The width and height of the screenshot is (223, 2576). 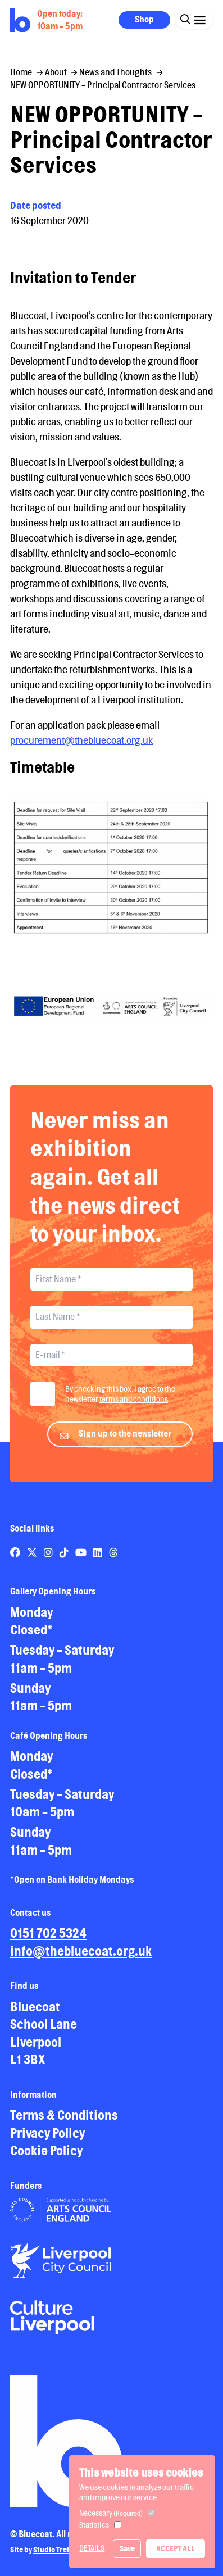 I want to click on Details, so click(x=91, y=2548).